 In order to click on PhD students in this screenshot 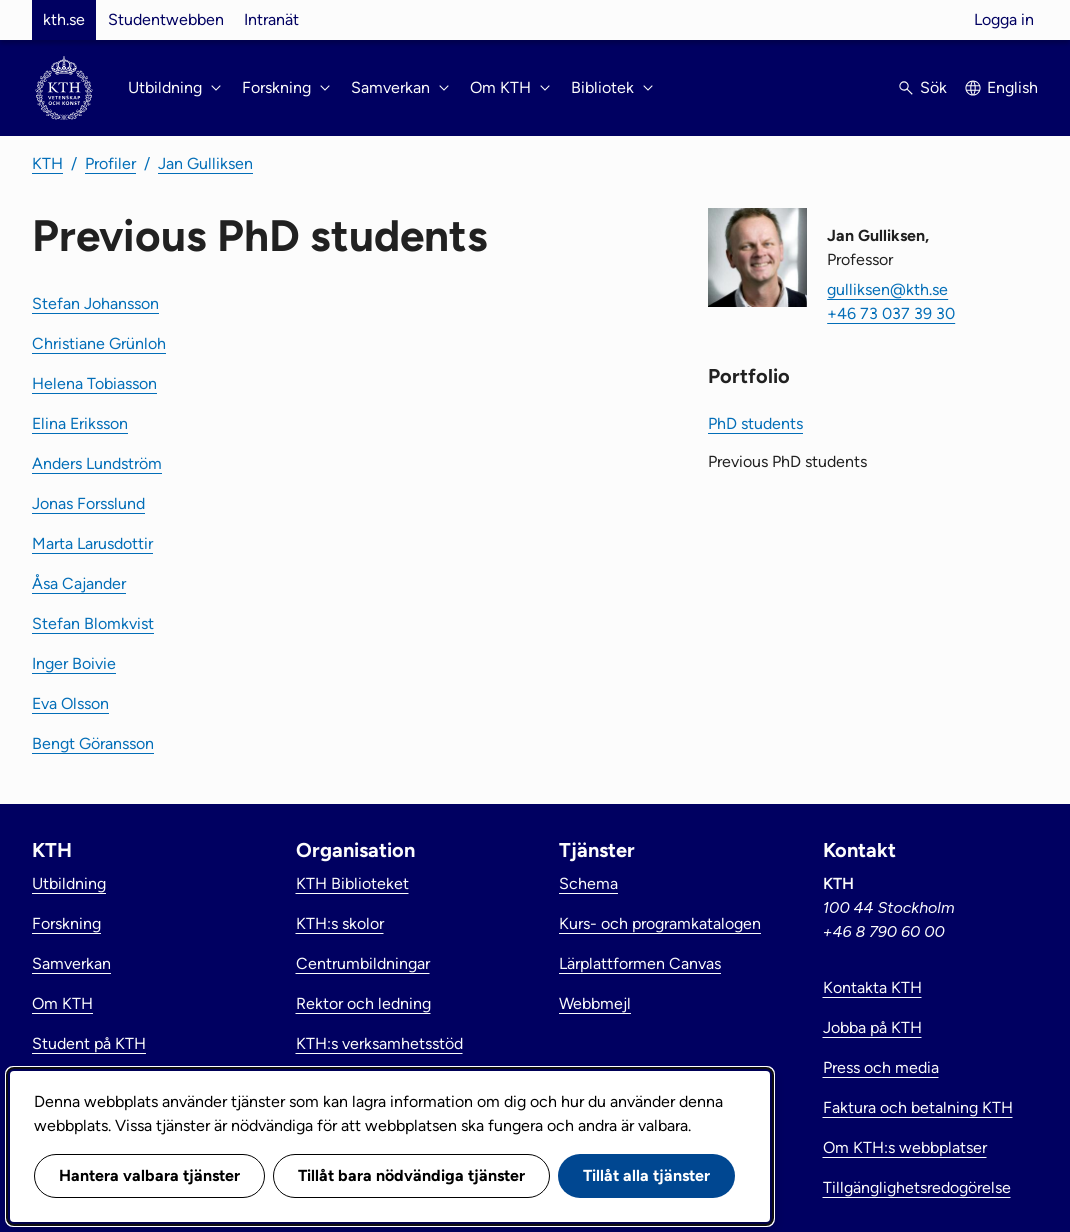, I will do `click(755, 423)`.